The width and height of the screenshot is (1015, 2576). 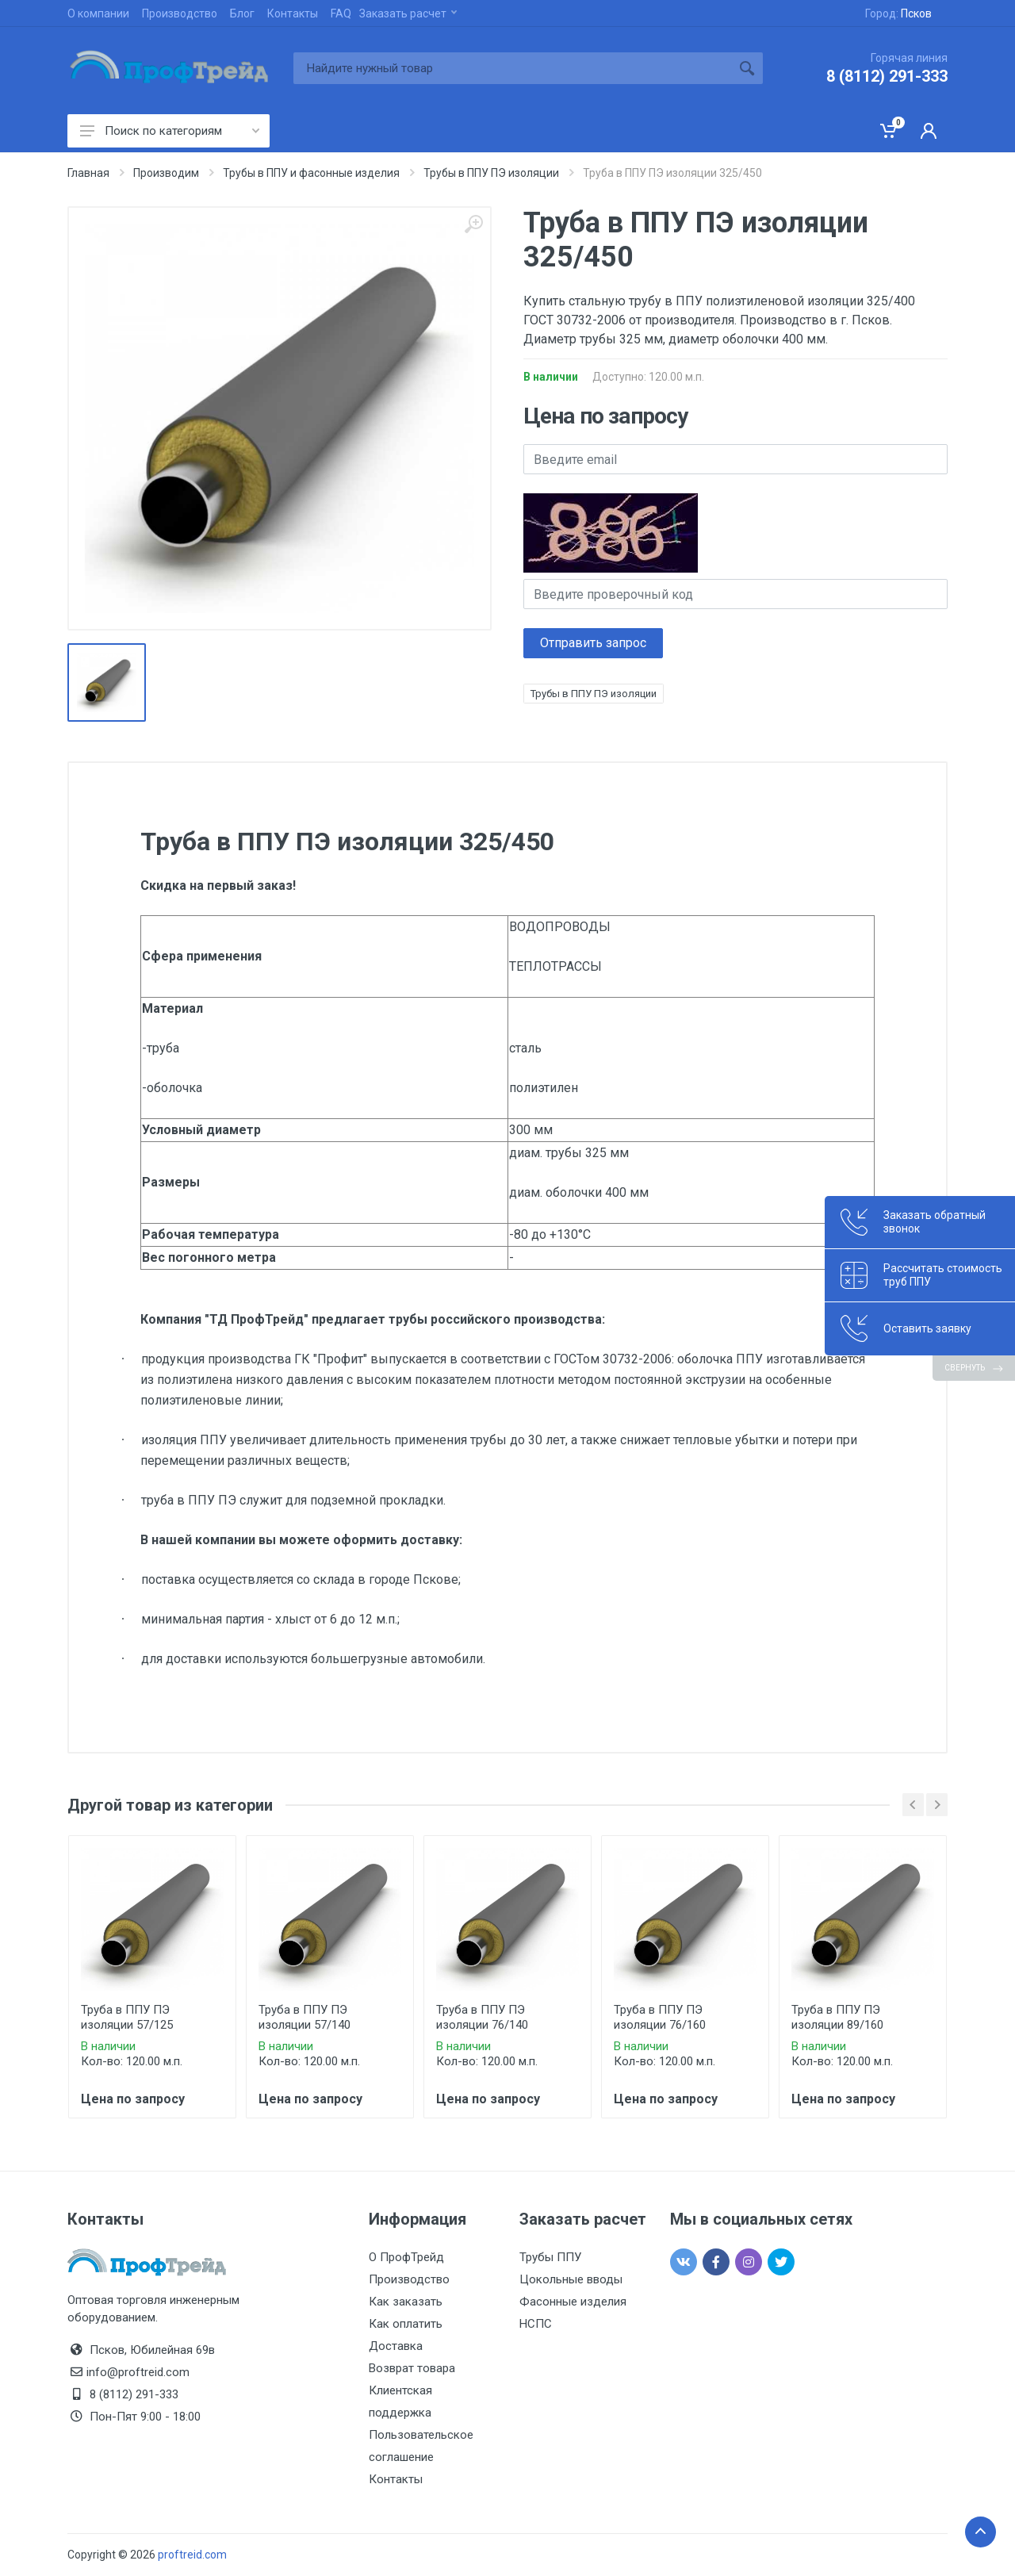 I want to click on Контакты, so click(x=292, y=13).